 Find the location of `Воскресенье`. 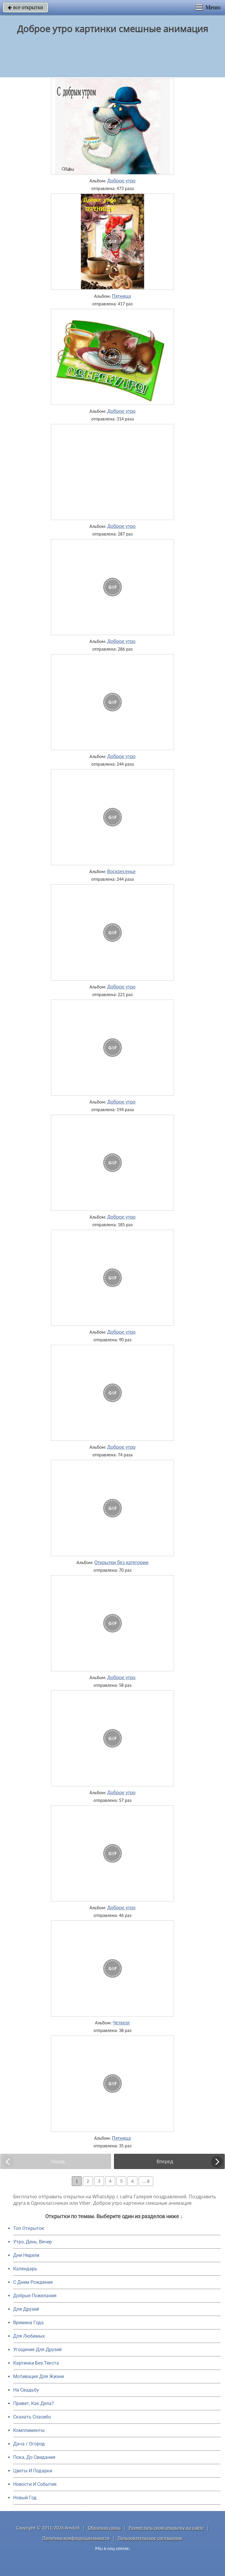

Воскресенье is located at coordinates (121, 871).